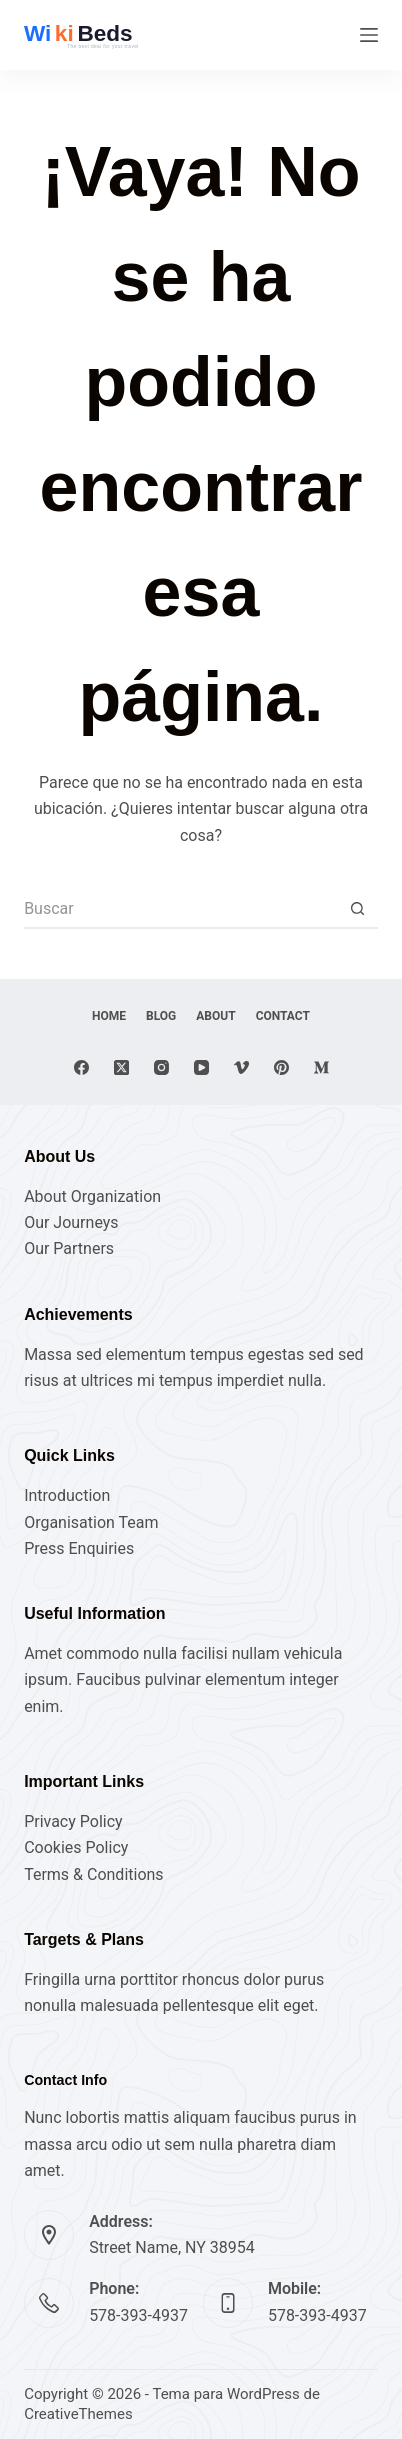 The height and width of the screenshot is (2439, 402). What do you see at coordinates (67, 1495) in the screenshot?
I see `Introduction` at bounding box center [67, 1495].